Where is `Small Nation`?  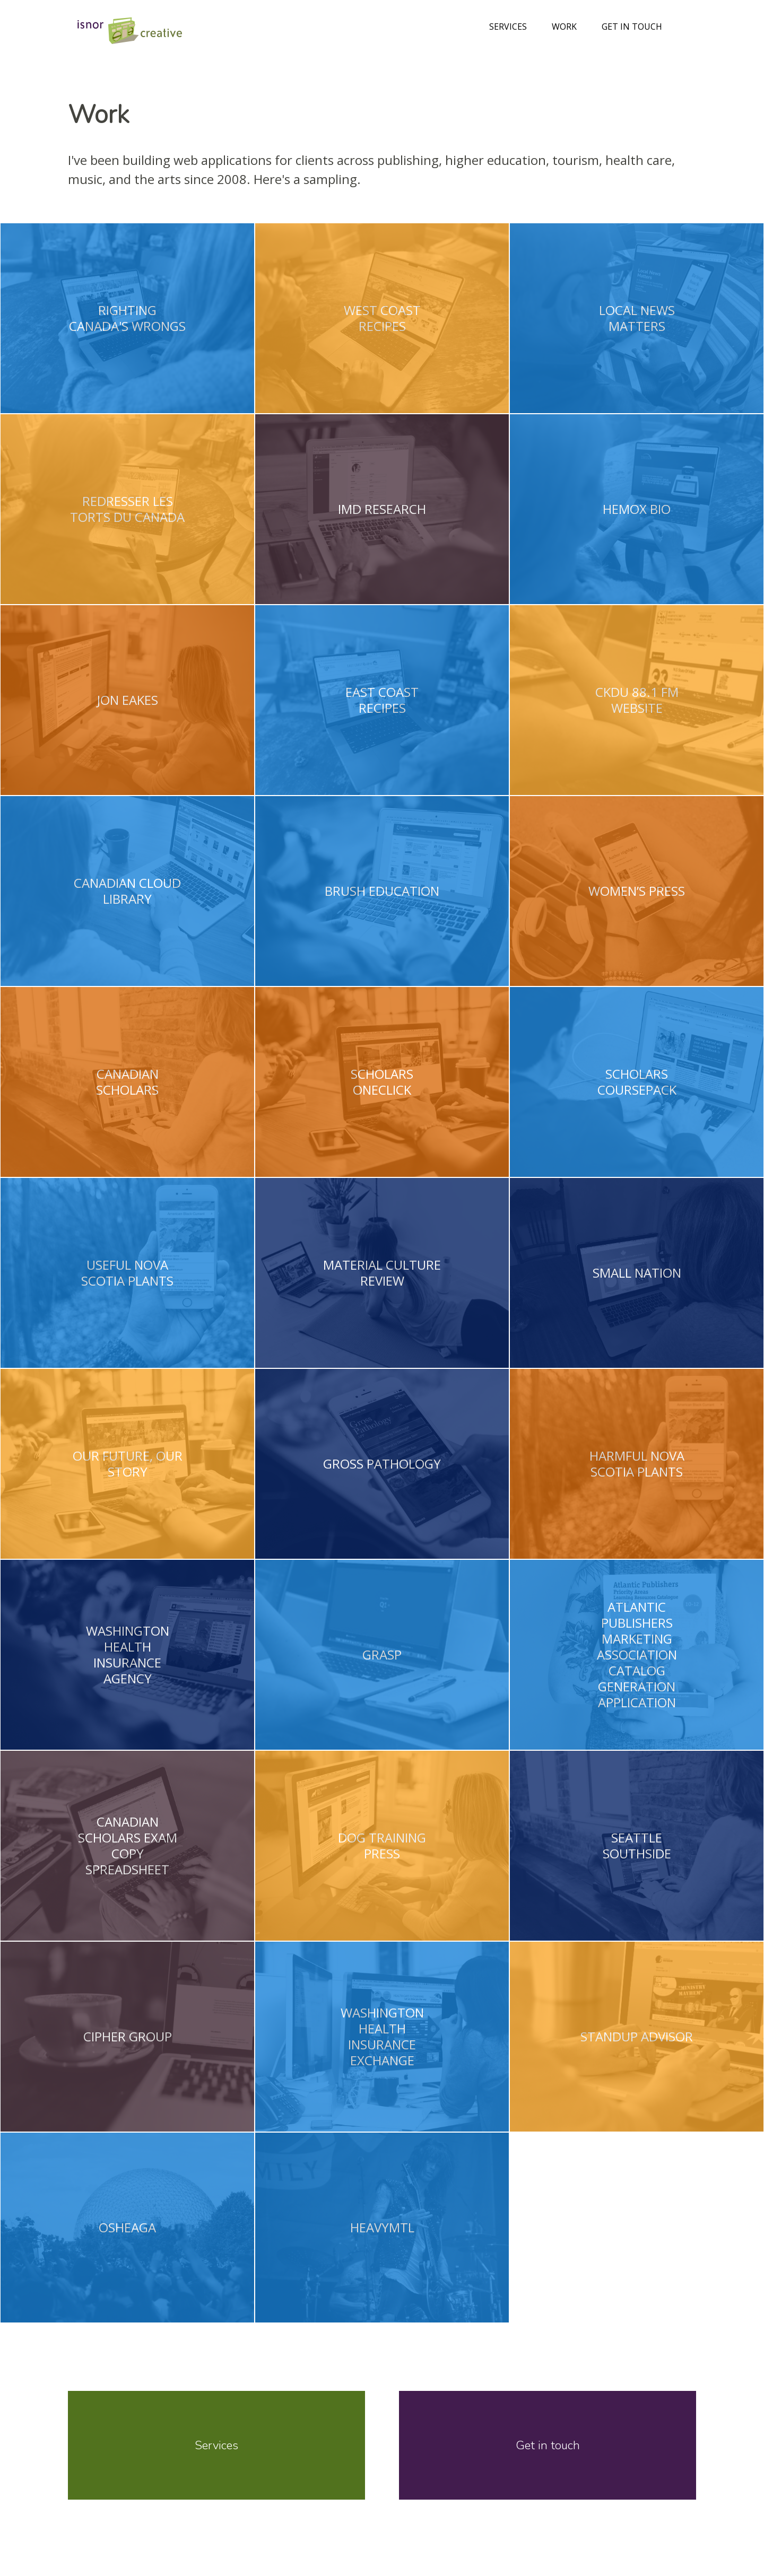
Small Nation is located at coordinates (636, 1273).